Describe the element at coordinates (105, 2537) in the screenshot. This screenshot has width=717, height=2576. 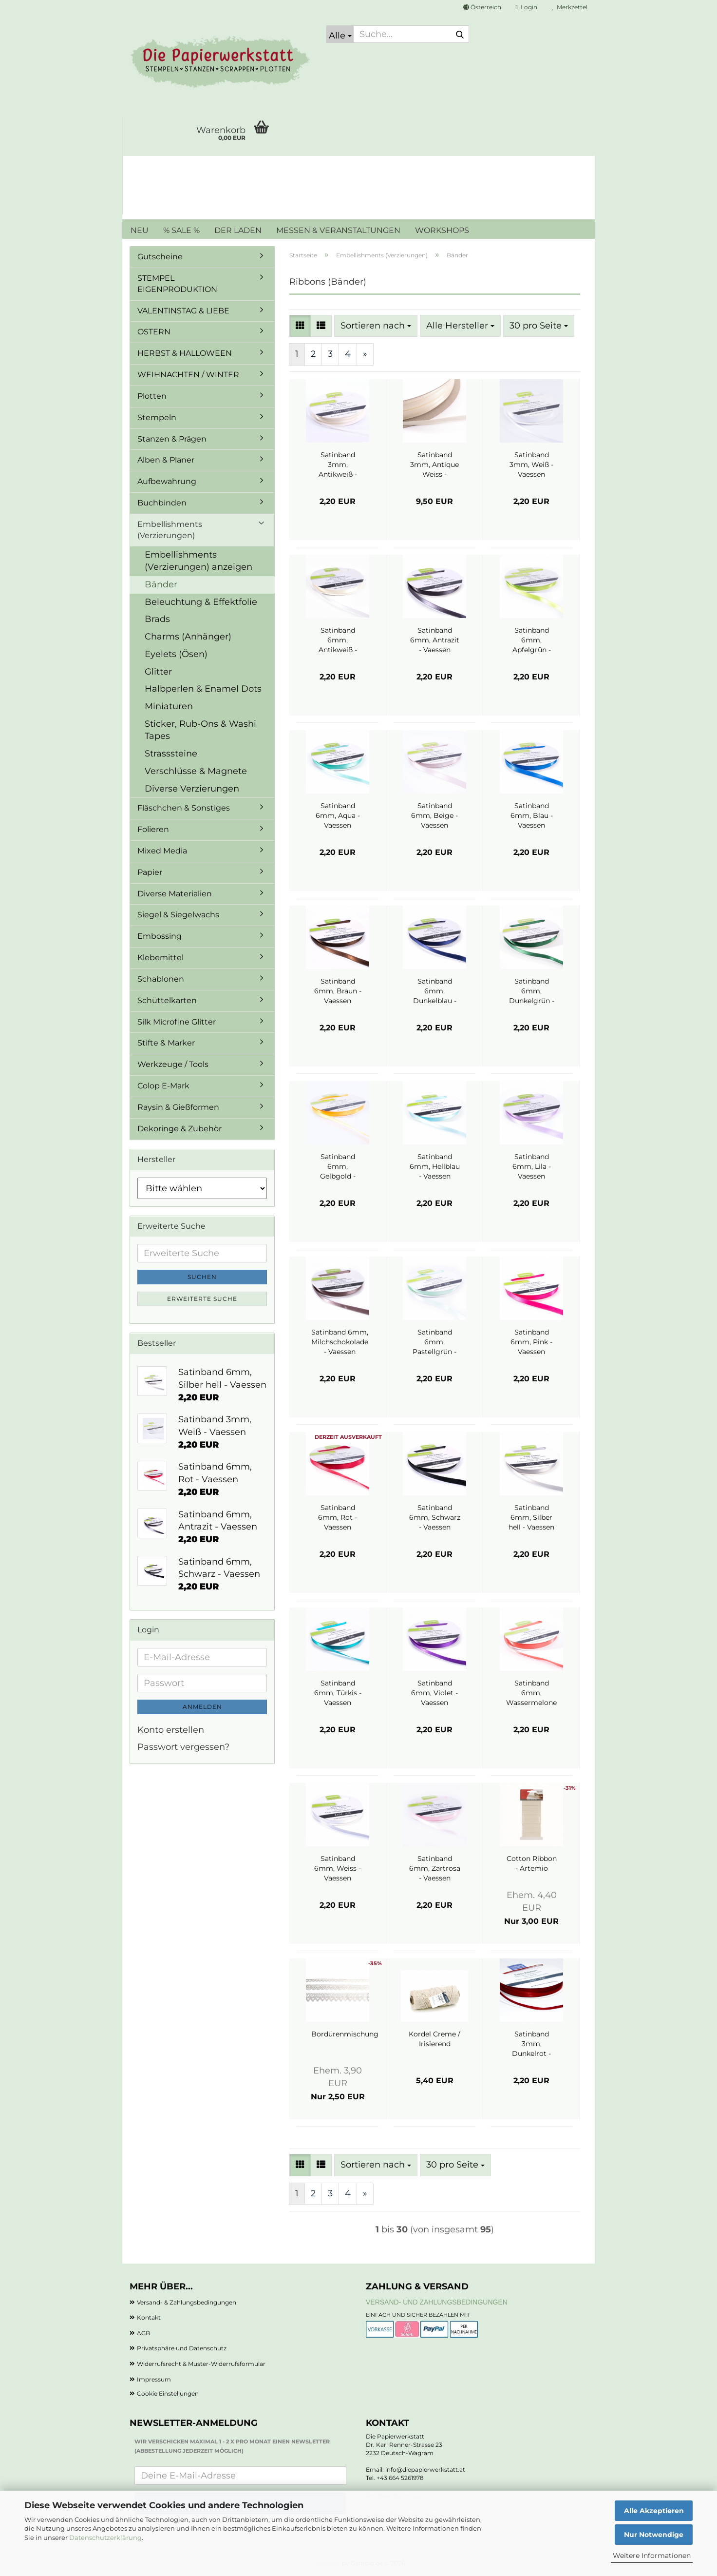
I see `Datenschutzerklärung` at that location.